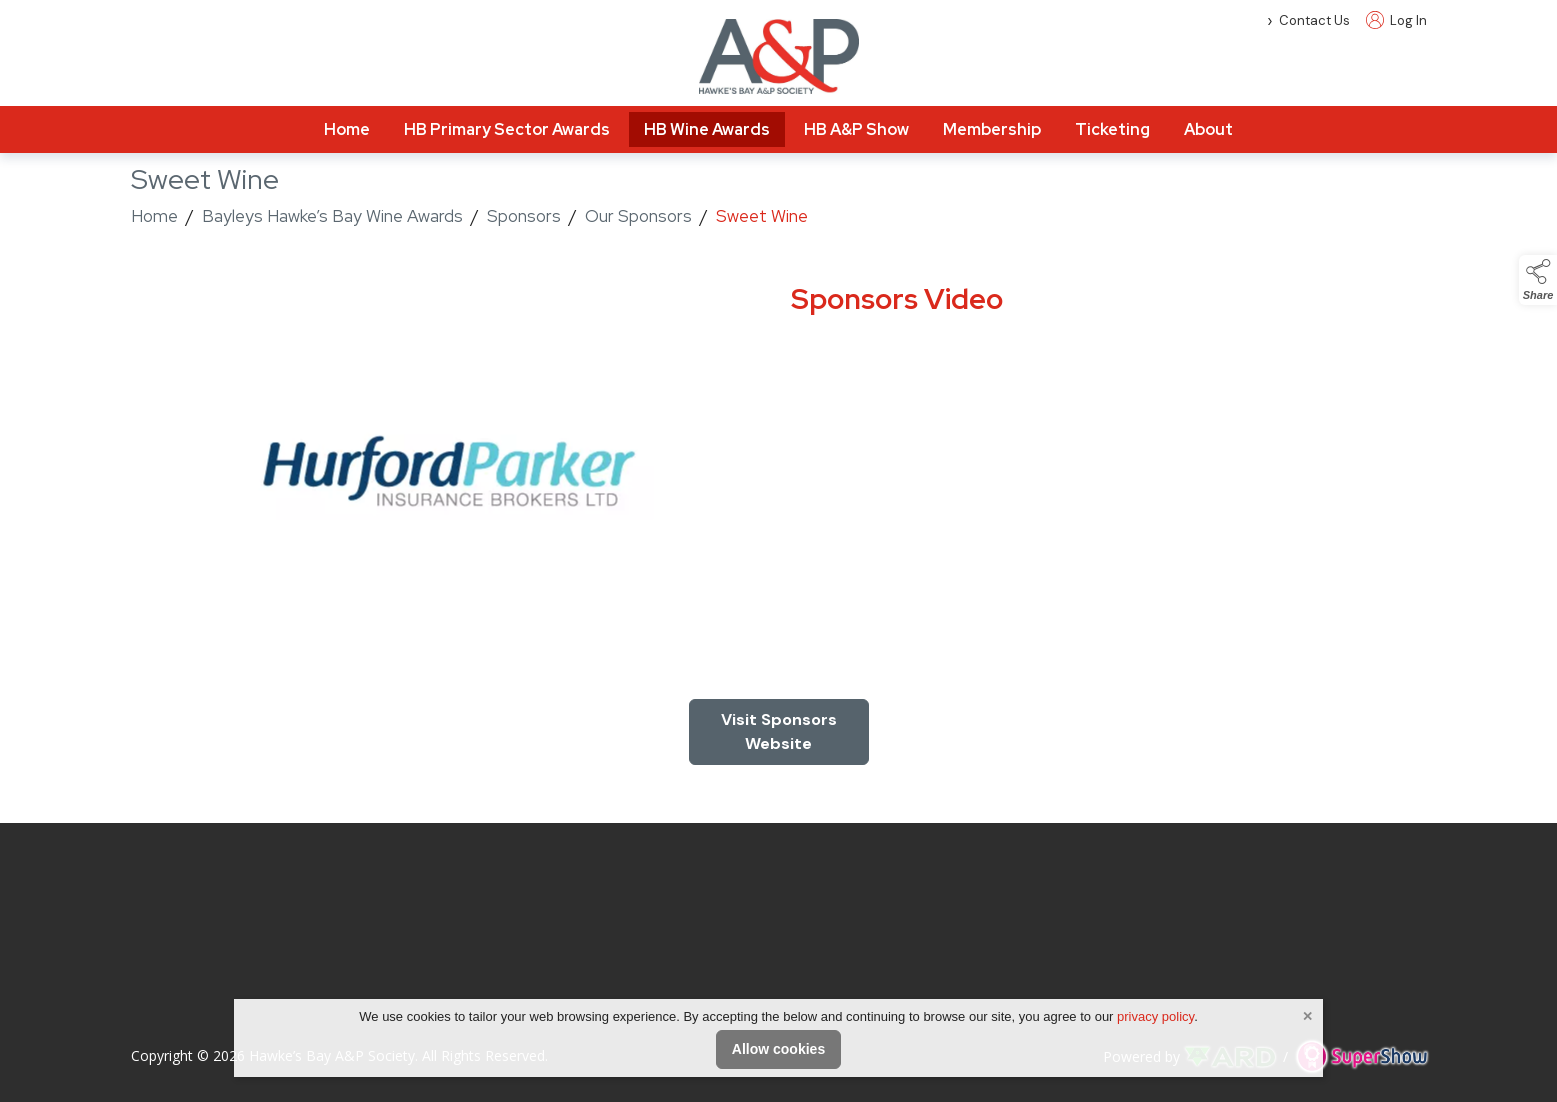 The image size is (1557, 1102). Describe the element at coordinates (707, 129) in the screenshot. I see `HB Wine Awards [/hawkes-bay-wine-awards]` at that location.